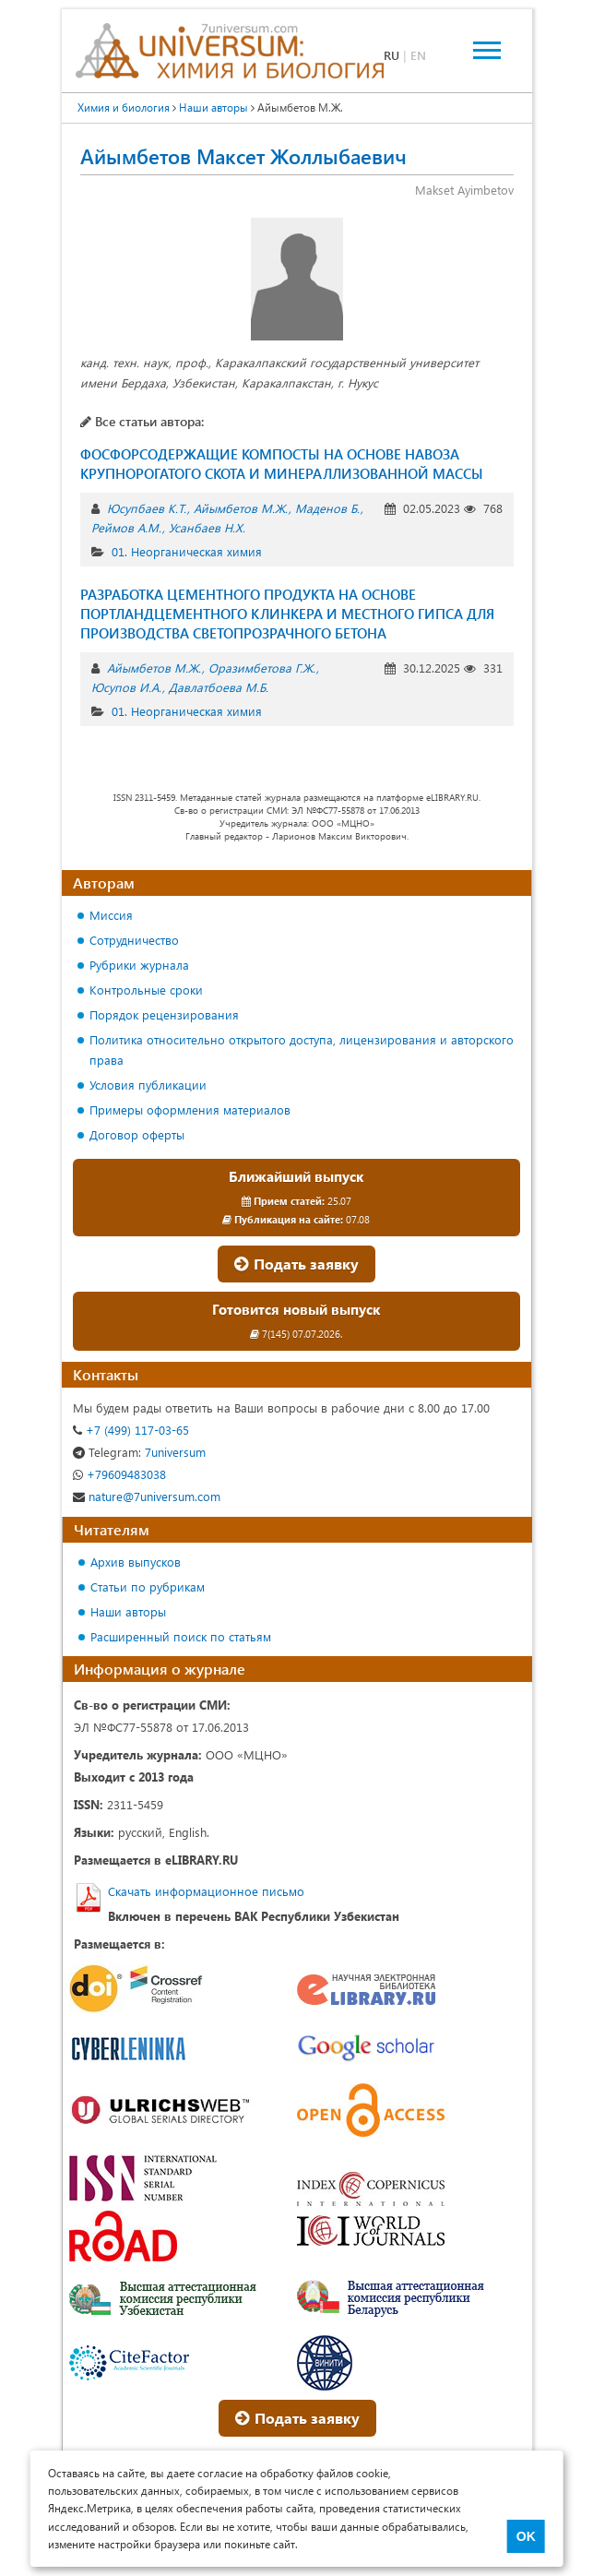  Describe the element at coordinates (187, 551) in the screenshot. I see `01. Неорганическая химия` at that location.